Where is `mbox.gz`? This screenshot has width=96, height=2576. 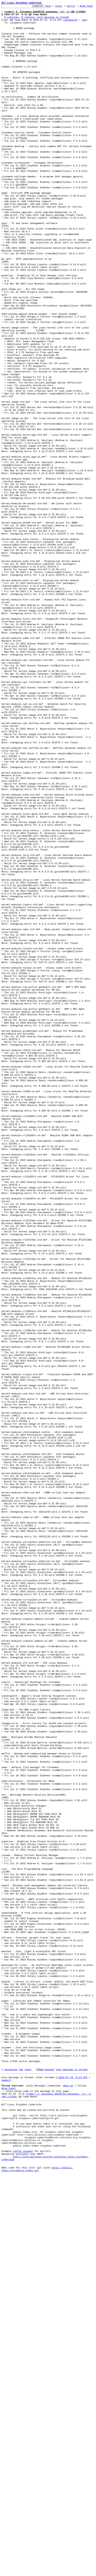
mbox.gz is located at coordinates (68, 2474).